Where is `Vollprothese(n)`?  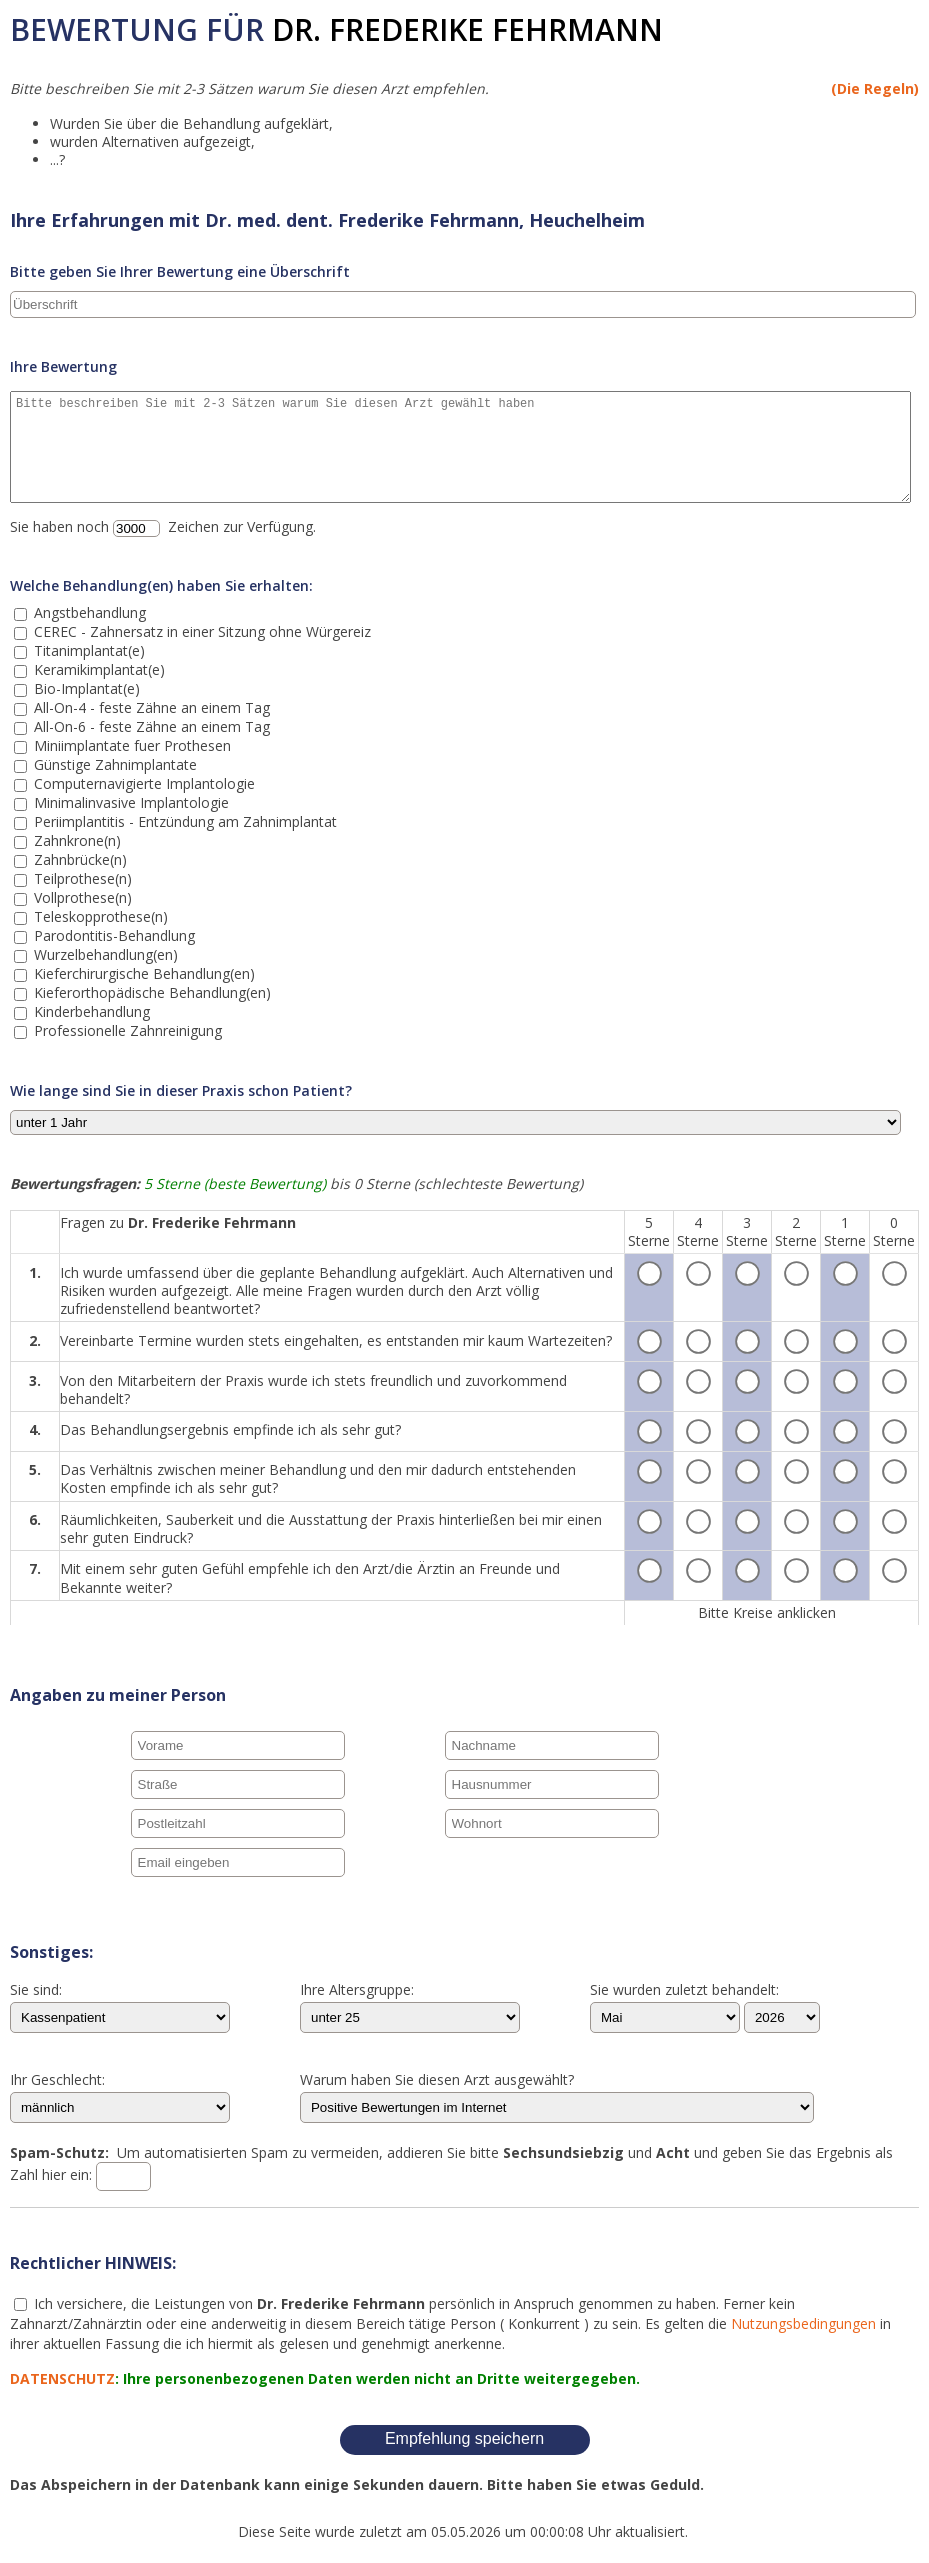 Vollprothese(n) is located at coordinates (81, 897).